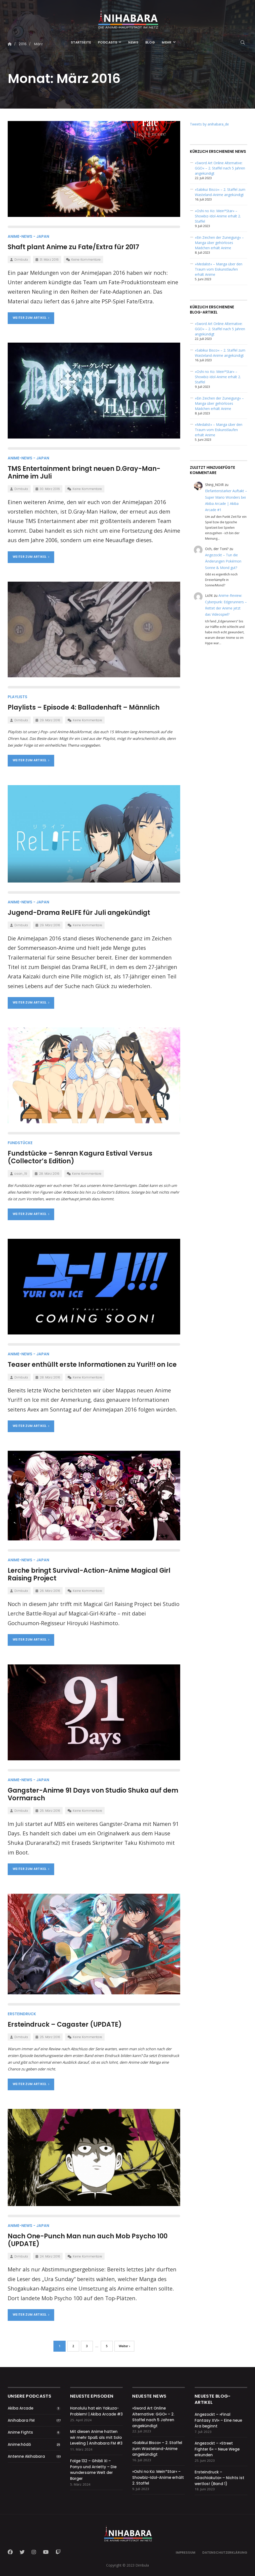 Image resolution: width=255 pixels, height=2576 pixels. What do you see at coordinates (80, 1157) in the screenshot?
I see `Fundstücke – Senran Kagura Estival Versus (Collector’s Edition)` at bounding box center [80, 1157].